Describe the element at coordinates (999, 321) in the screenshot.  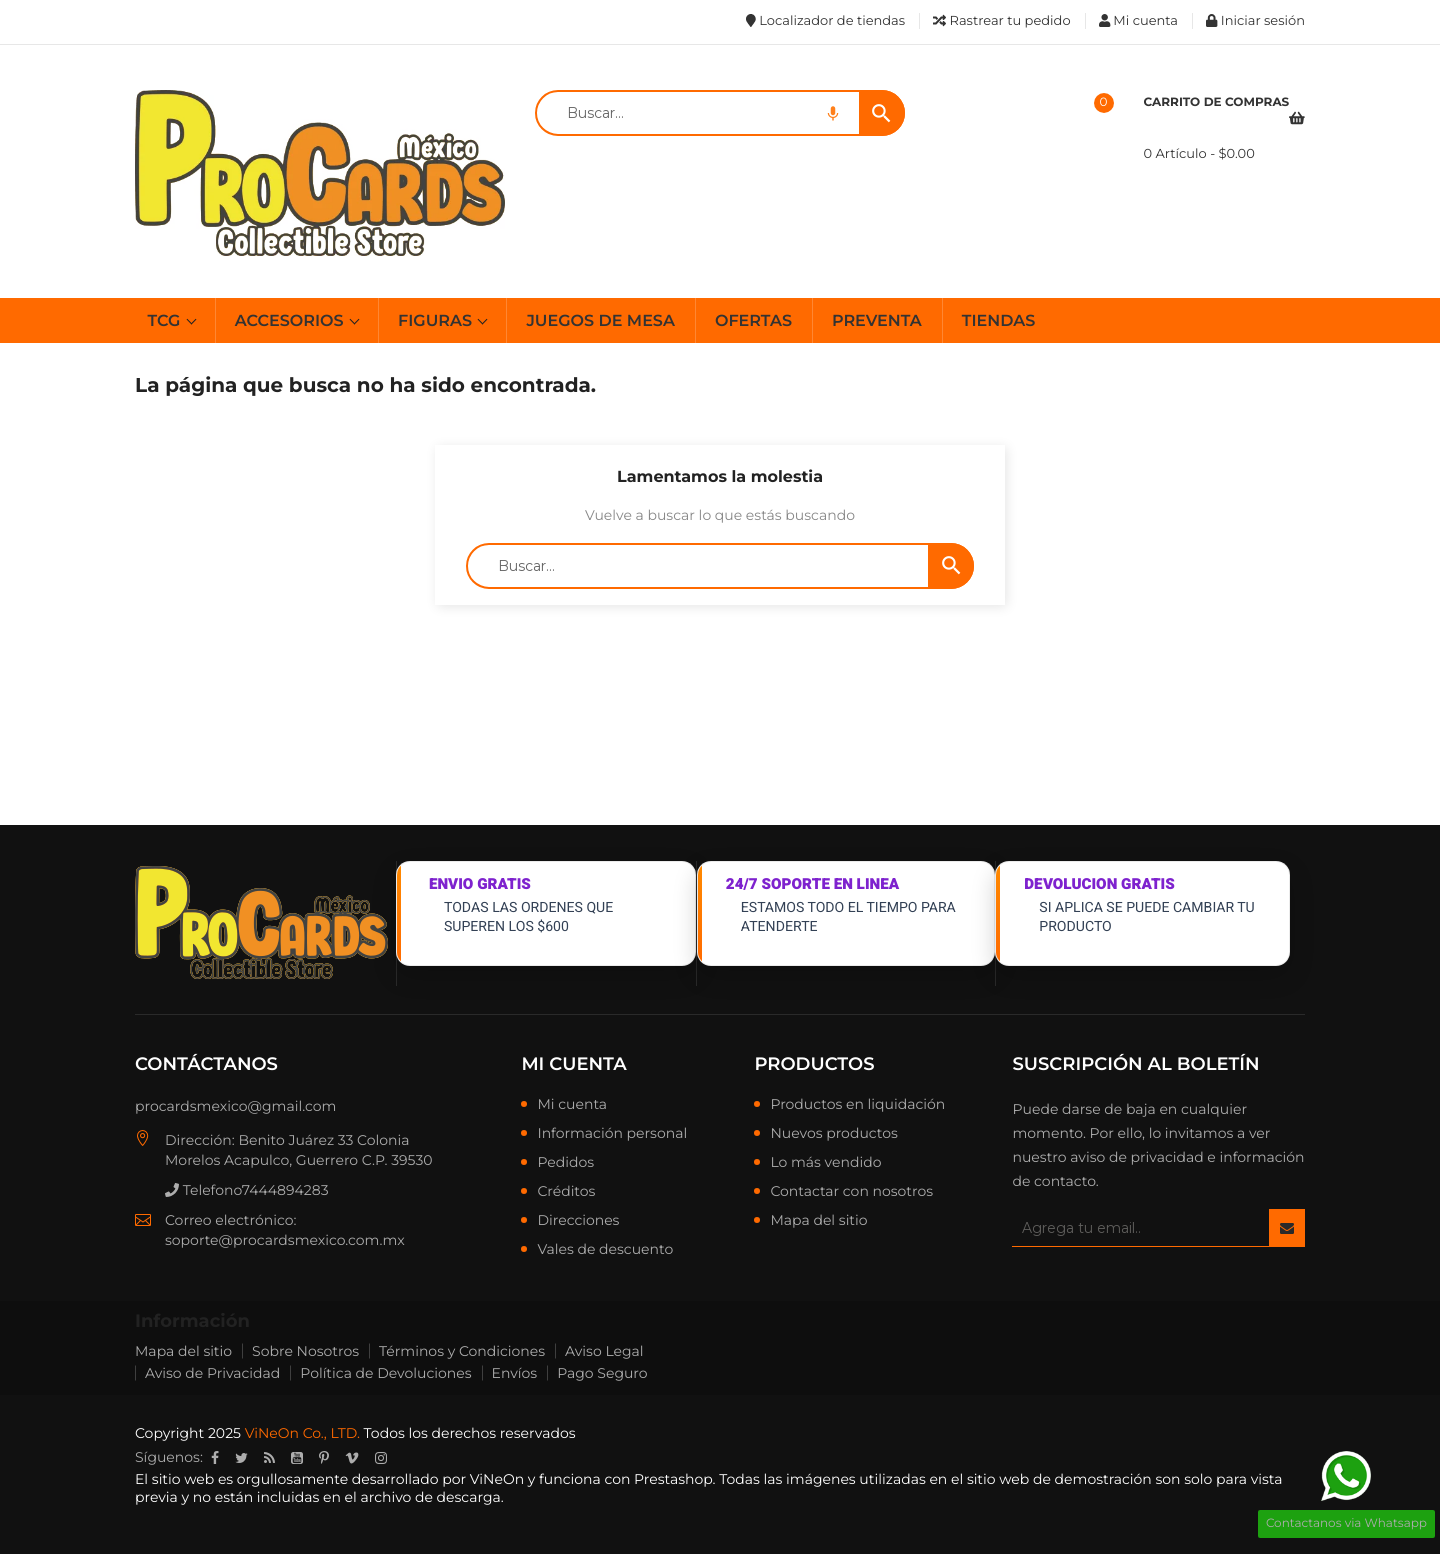
I see `TIENDAS` at that location.